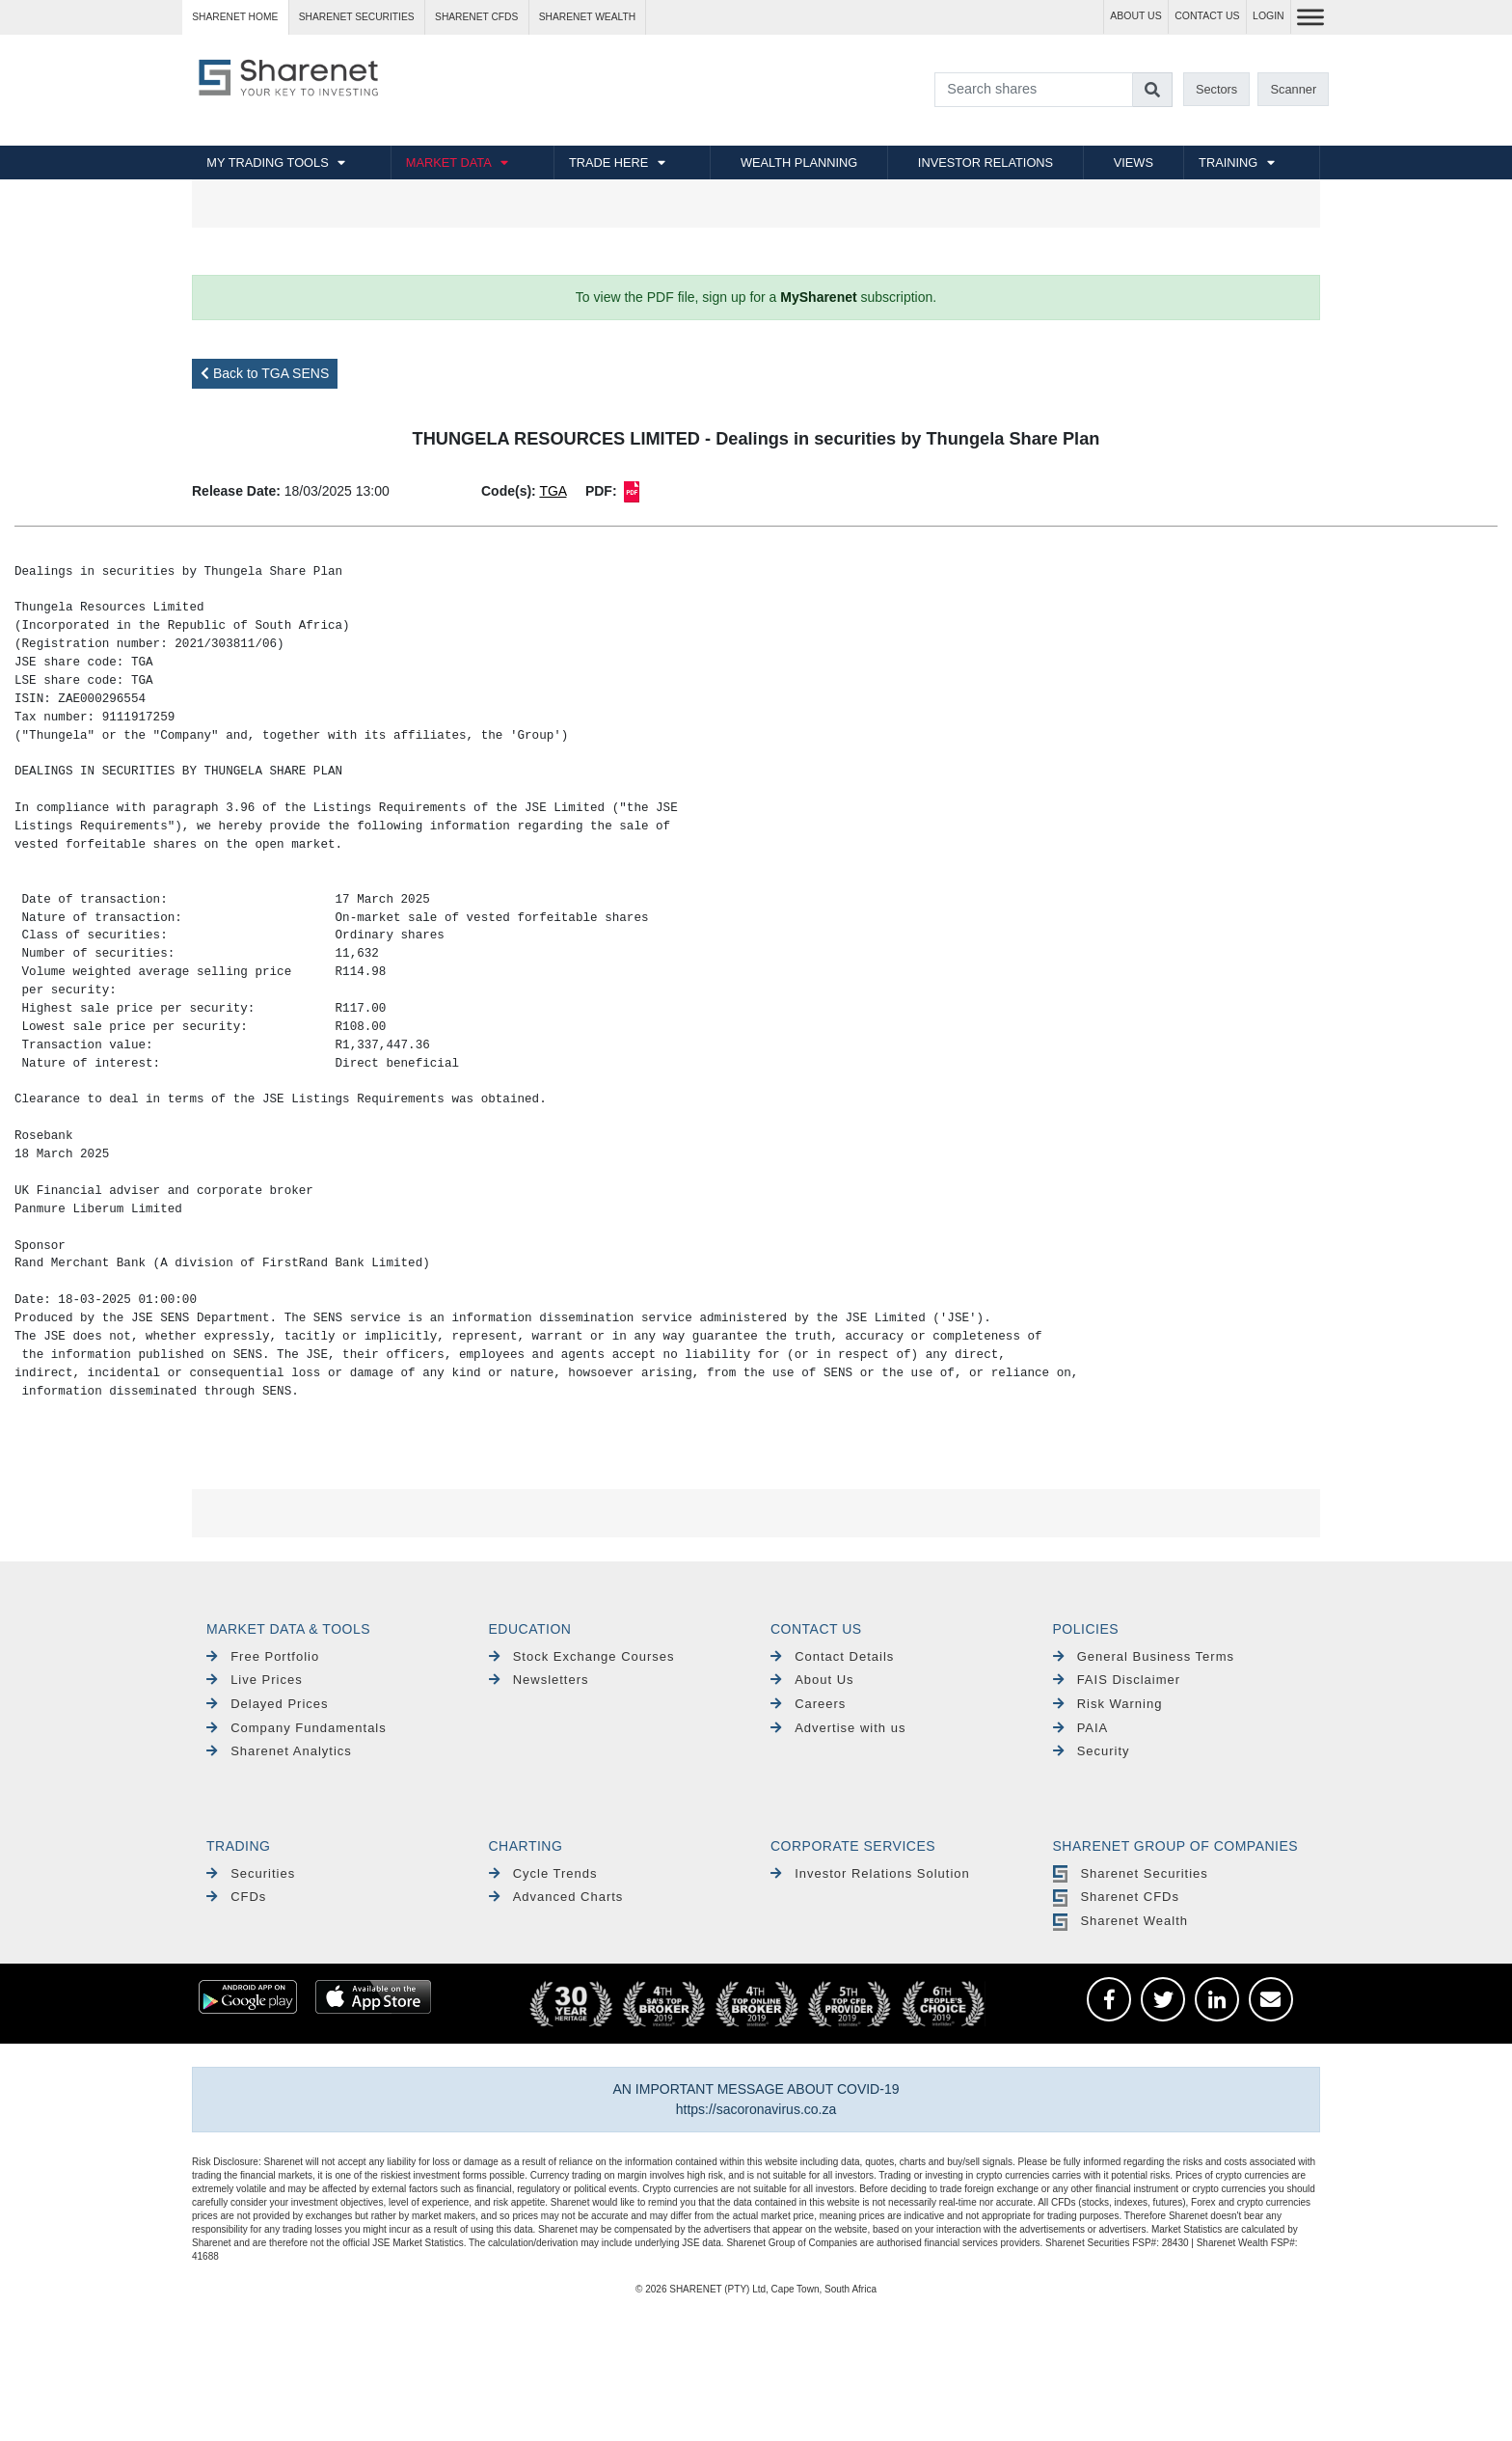 Image resolution: width=1512 pixels, height=2441 pixels. What do you see at coordinates (1130, 1873) in the screenshot?
I see `Sharenet Securities` at bounding box center [1130, 1873].